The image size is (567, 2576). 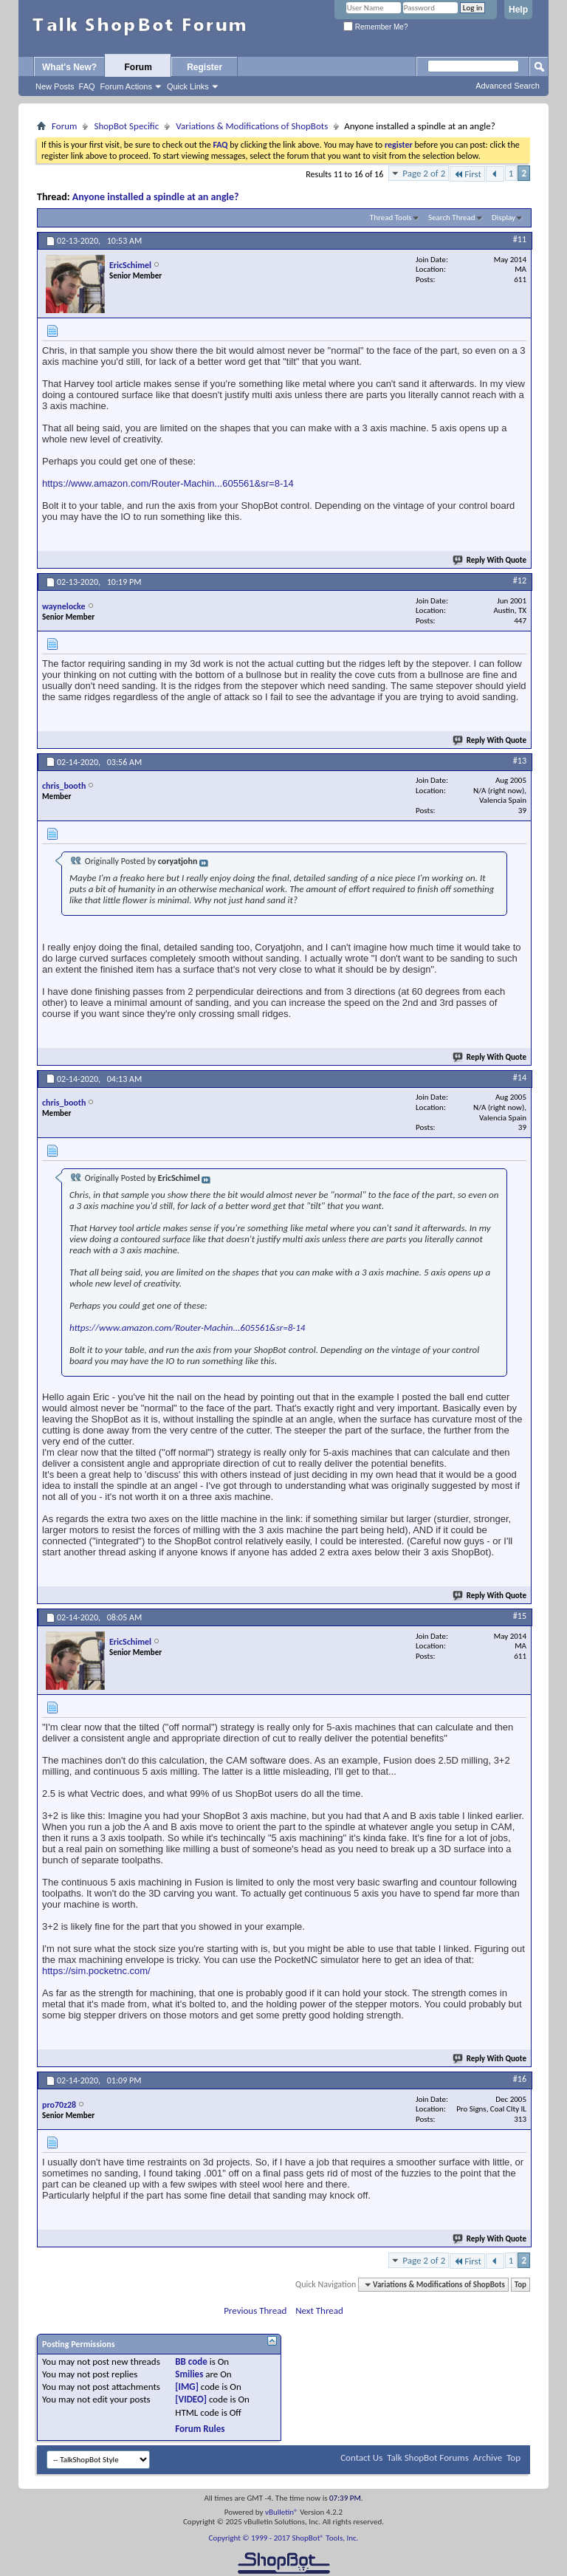 What do you see at coordinates (519, 1616) in the screenshot?
I see `#15` at bounding box center [519, 1616].